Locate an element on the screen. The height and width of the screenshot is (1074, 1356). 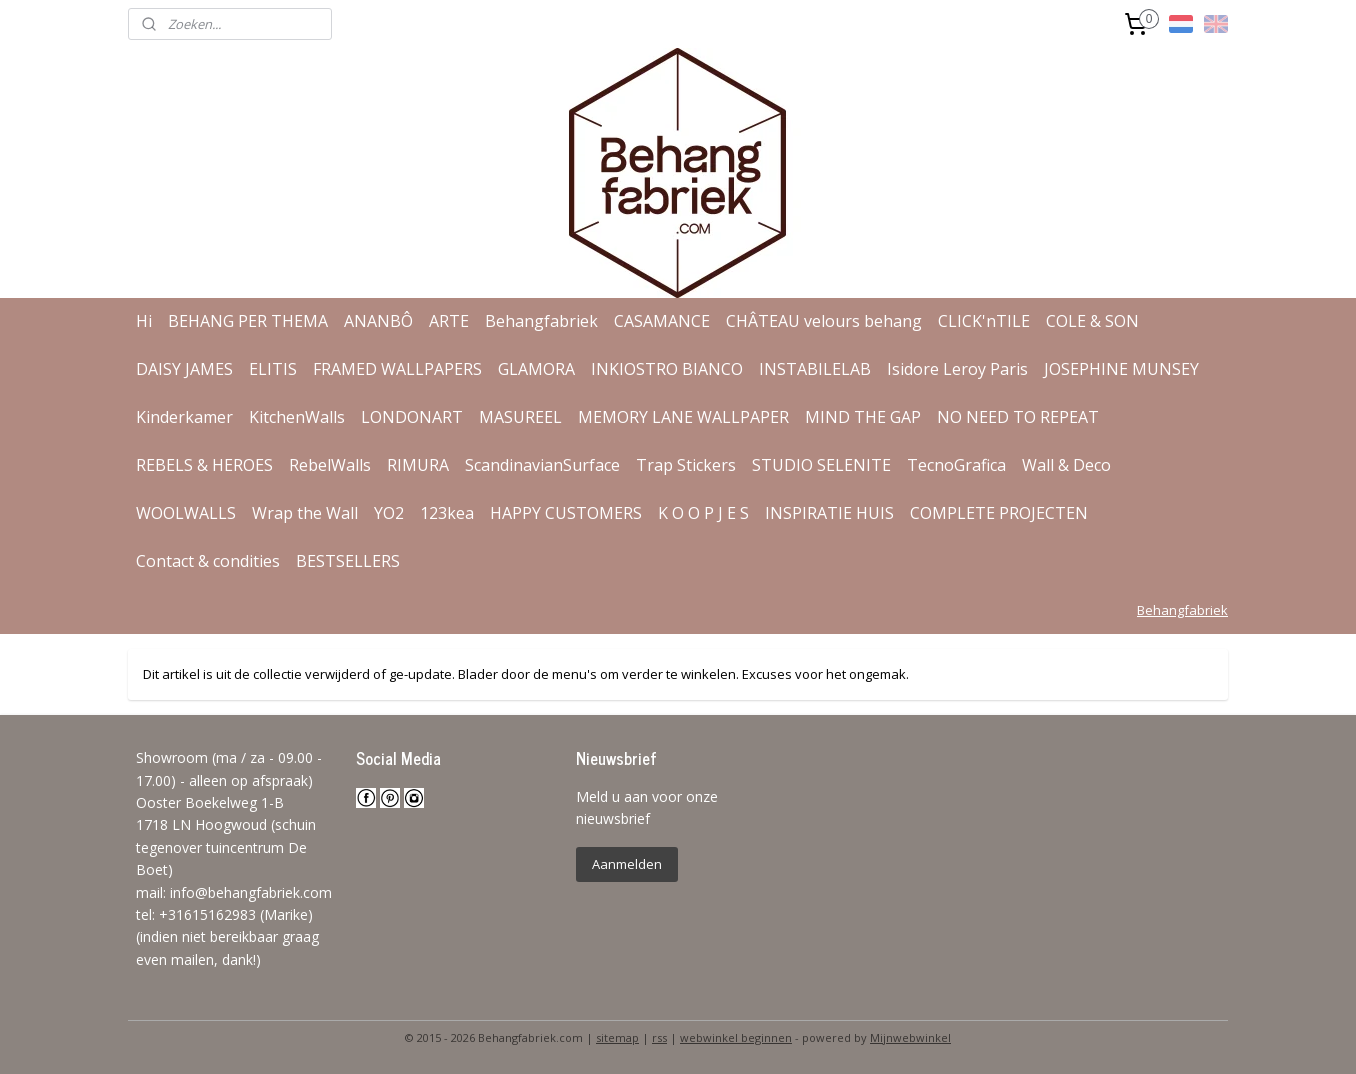
Mijnwebwinkel is located at coordinates (910, 1037).